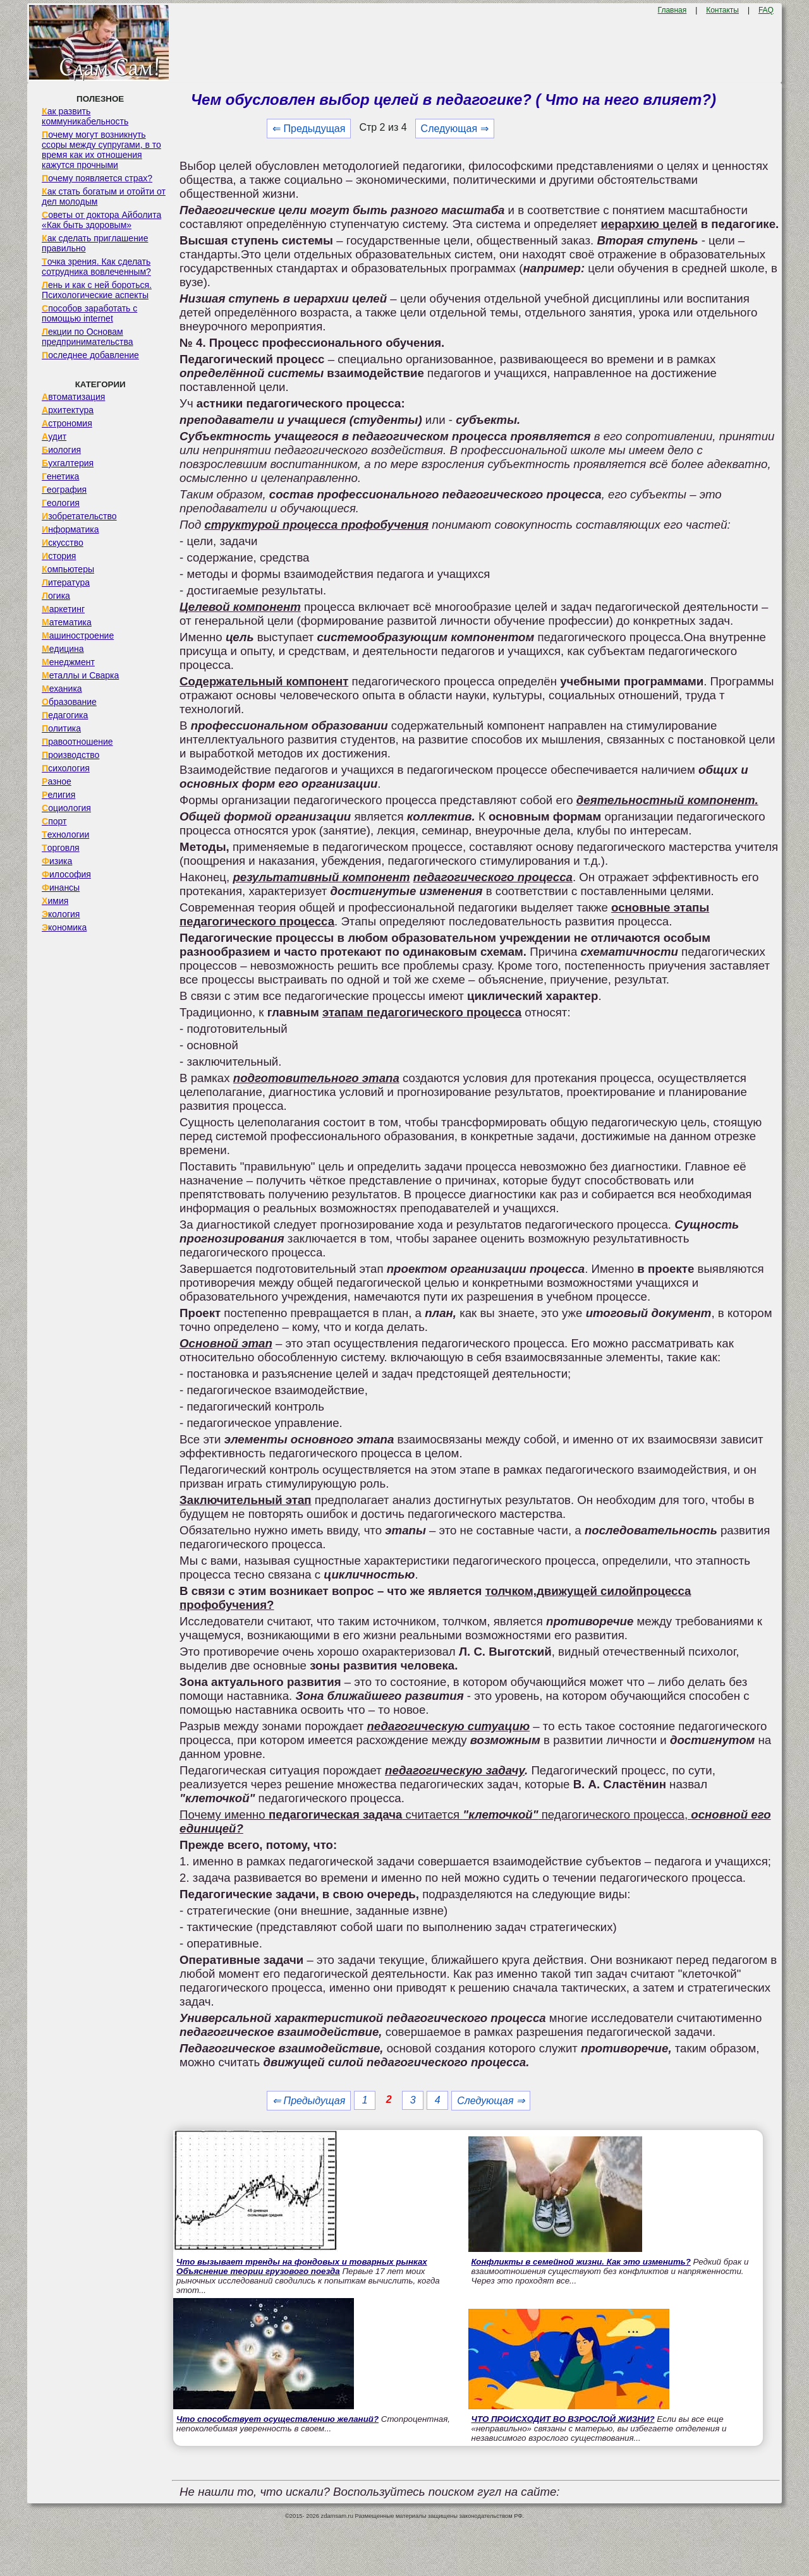 The width and height of the screenshot is (809, 2576). What do you see at coordinates (89, 313) in the screenshot?
I see `Способов заработать с помощью internet` at bounding box center [89, 313].